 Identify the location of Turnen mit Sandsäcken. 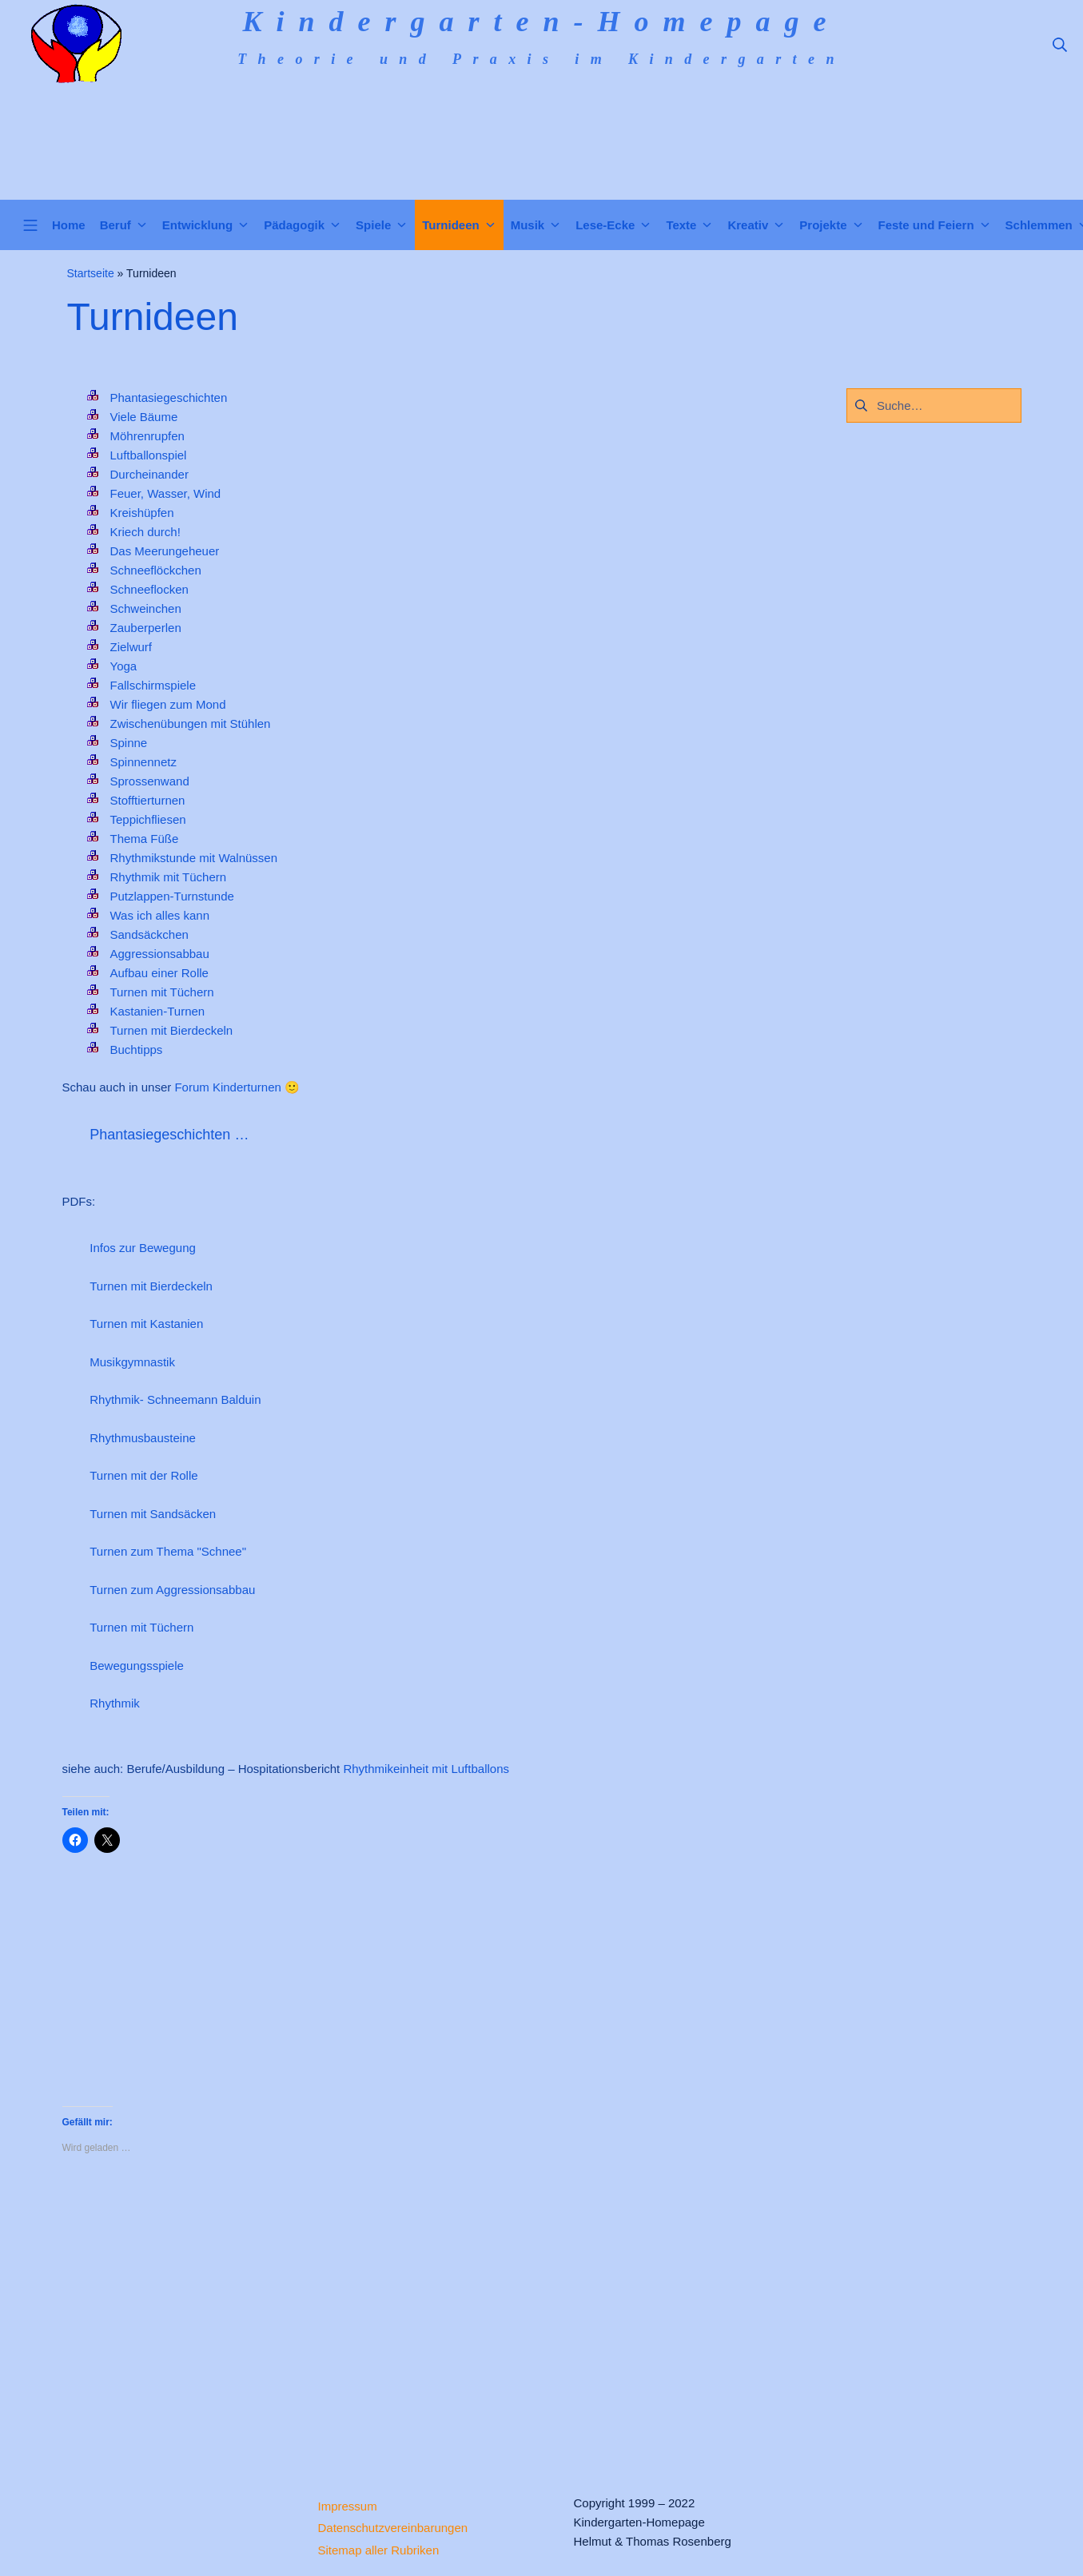
(153, 1514).